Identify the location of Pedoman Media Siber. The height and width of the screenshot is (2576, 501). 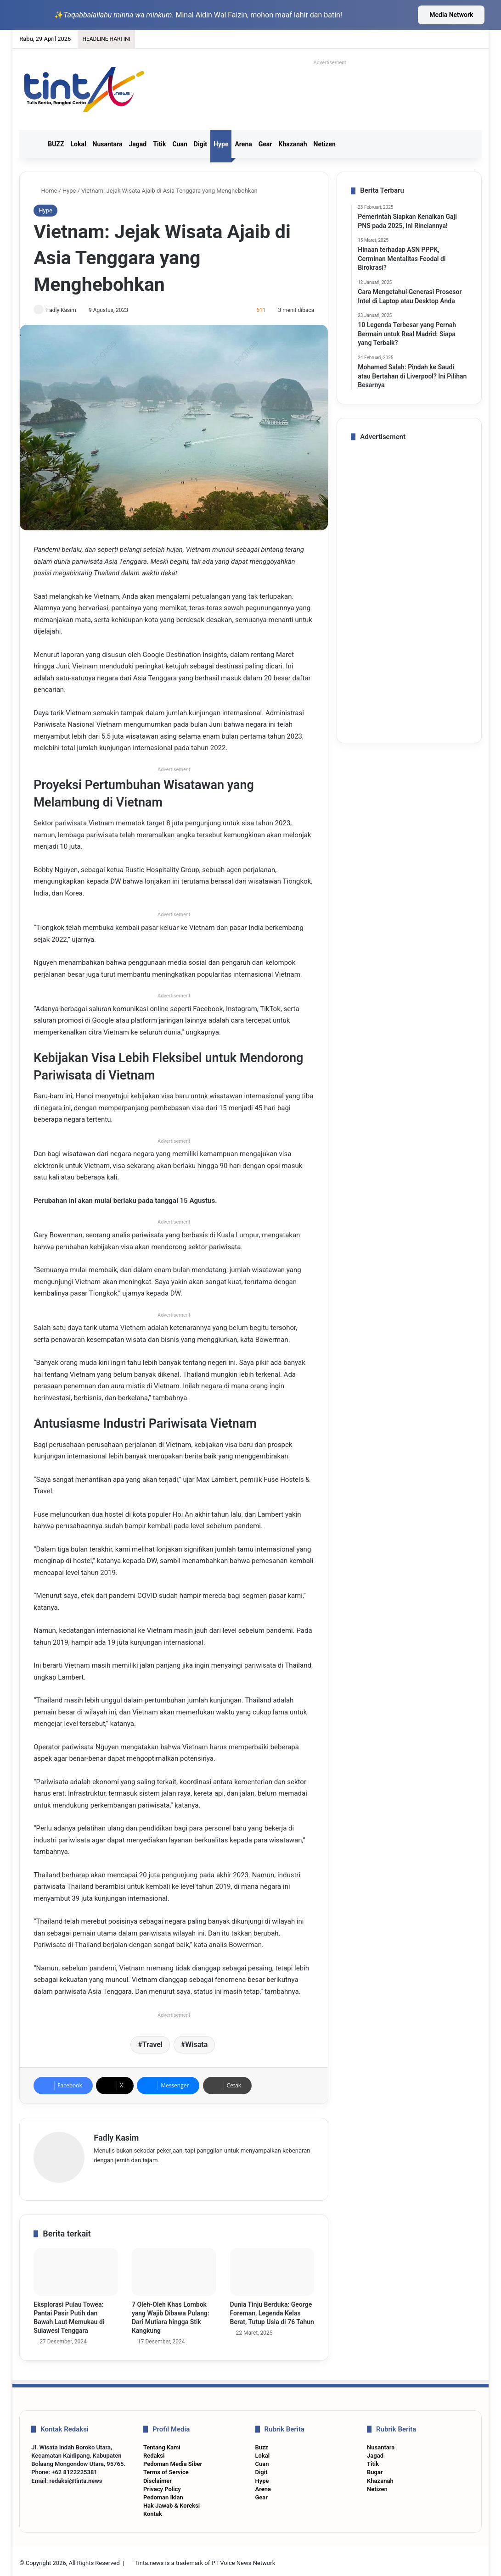
(172, 2460).